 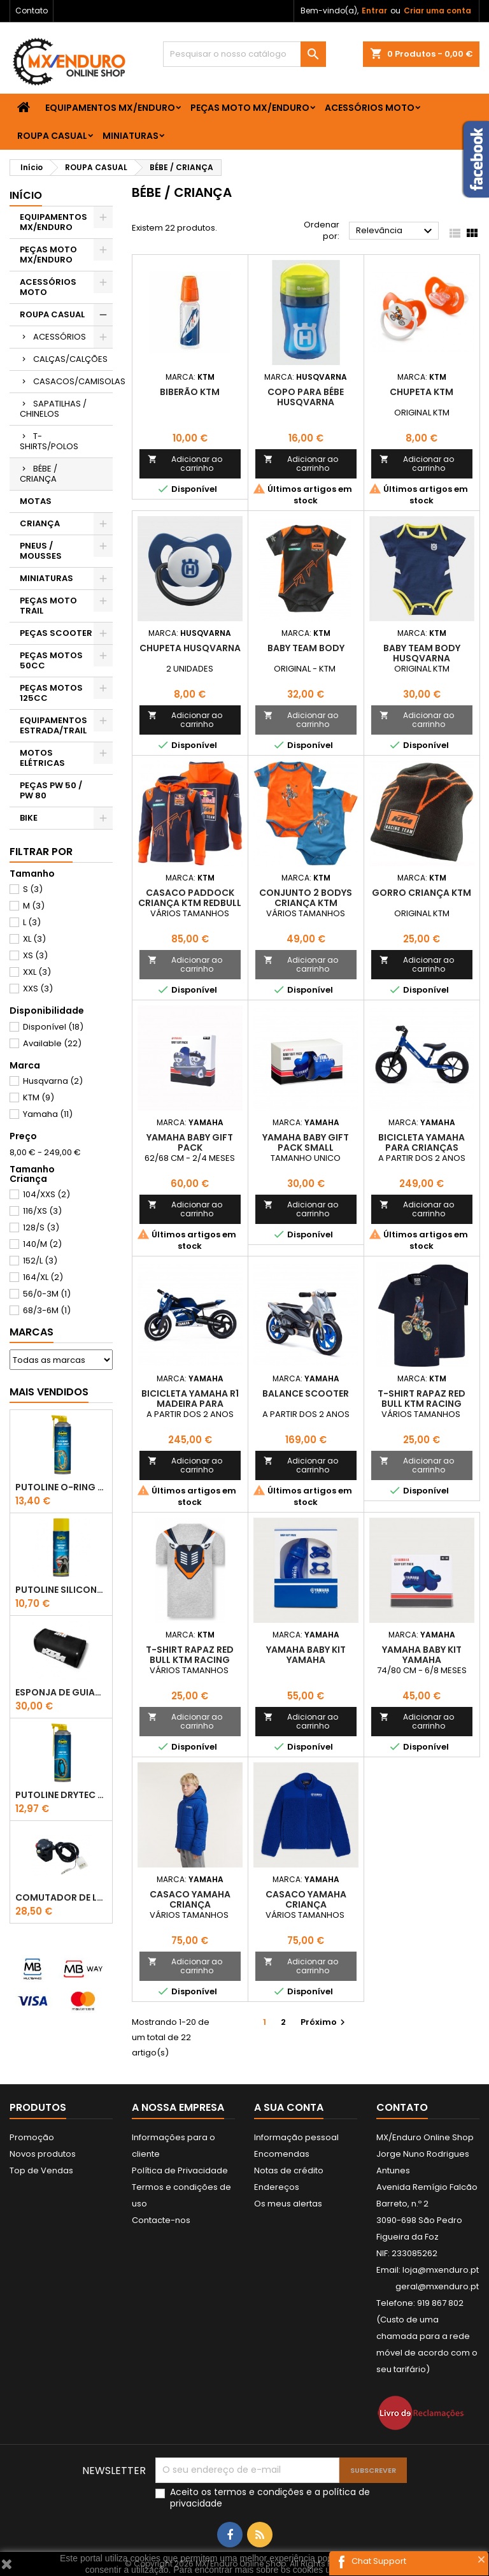 I want to click on termos e condições, so click(x=259, y=2492).